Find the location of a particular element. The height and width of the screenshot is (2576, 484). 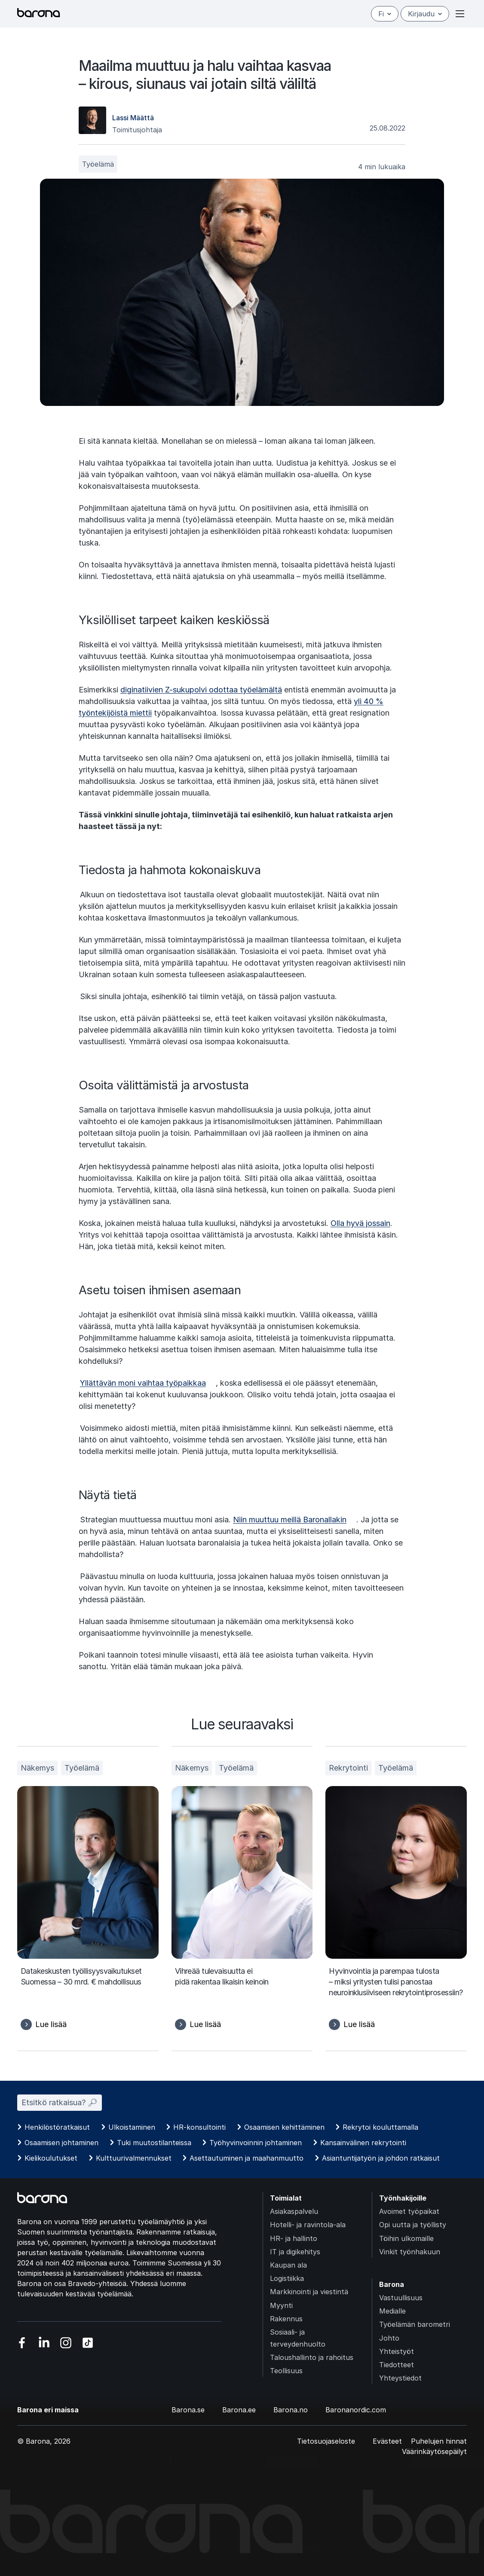

Baronanordic.com is located at coordinates (355, 2409).